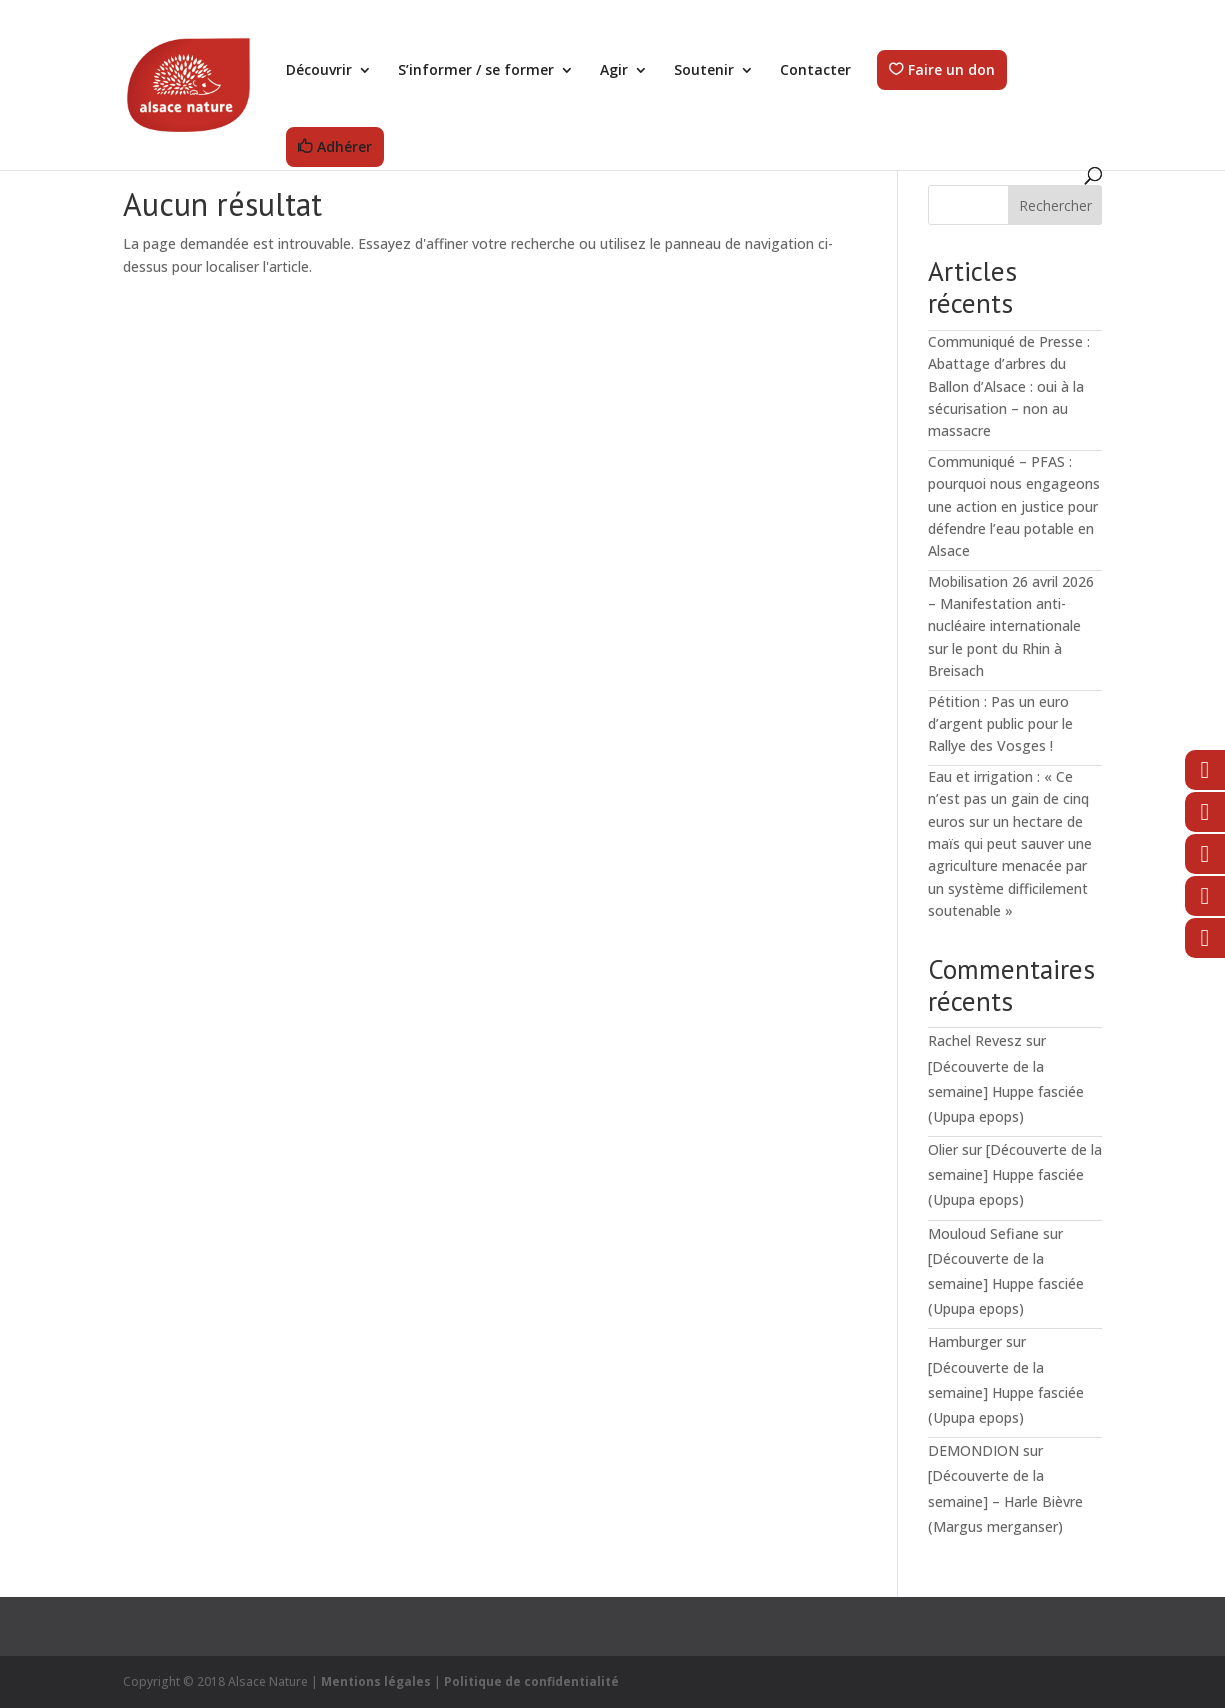 The image size is (1225, 1708). What do you see at coordinates (531, 1681) in the screenshot?
I see `Politique de confidentialité` at bounding box center [531, 1681].